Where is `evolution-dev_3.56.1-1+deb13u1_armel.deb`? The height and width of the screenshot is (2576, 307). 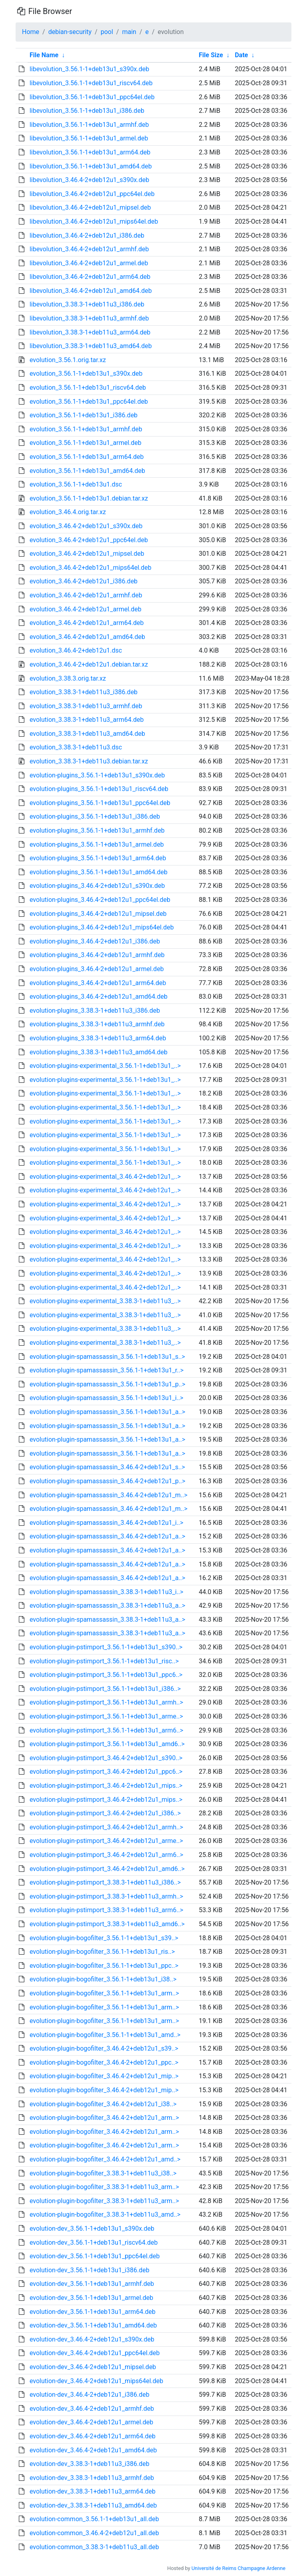
evolution-dev_3.56.1-1+deb13u1_armel.deb is located at coordinates (91, 2298).